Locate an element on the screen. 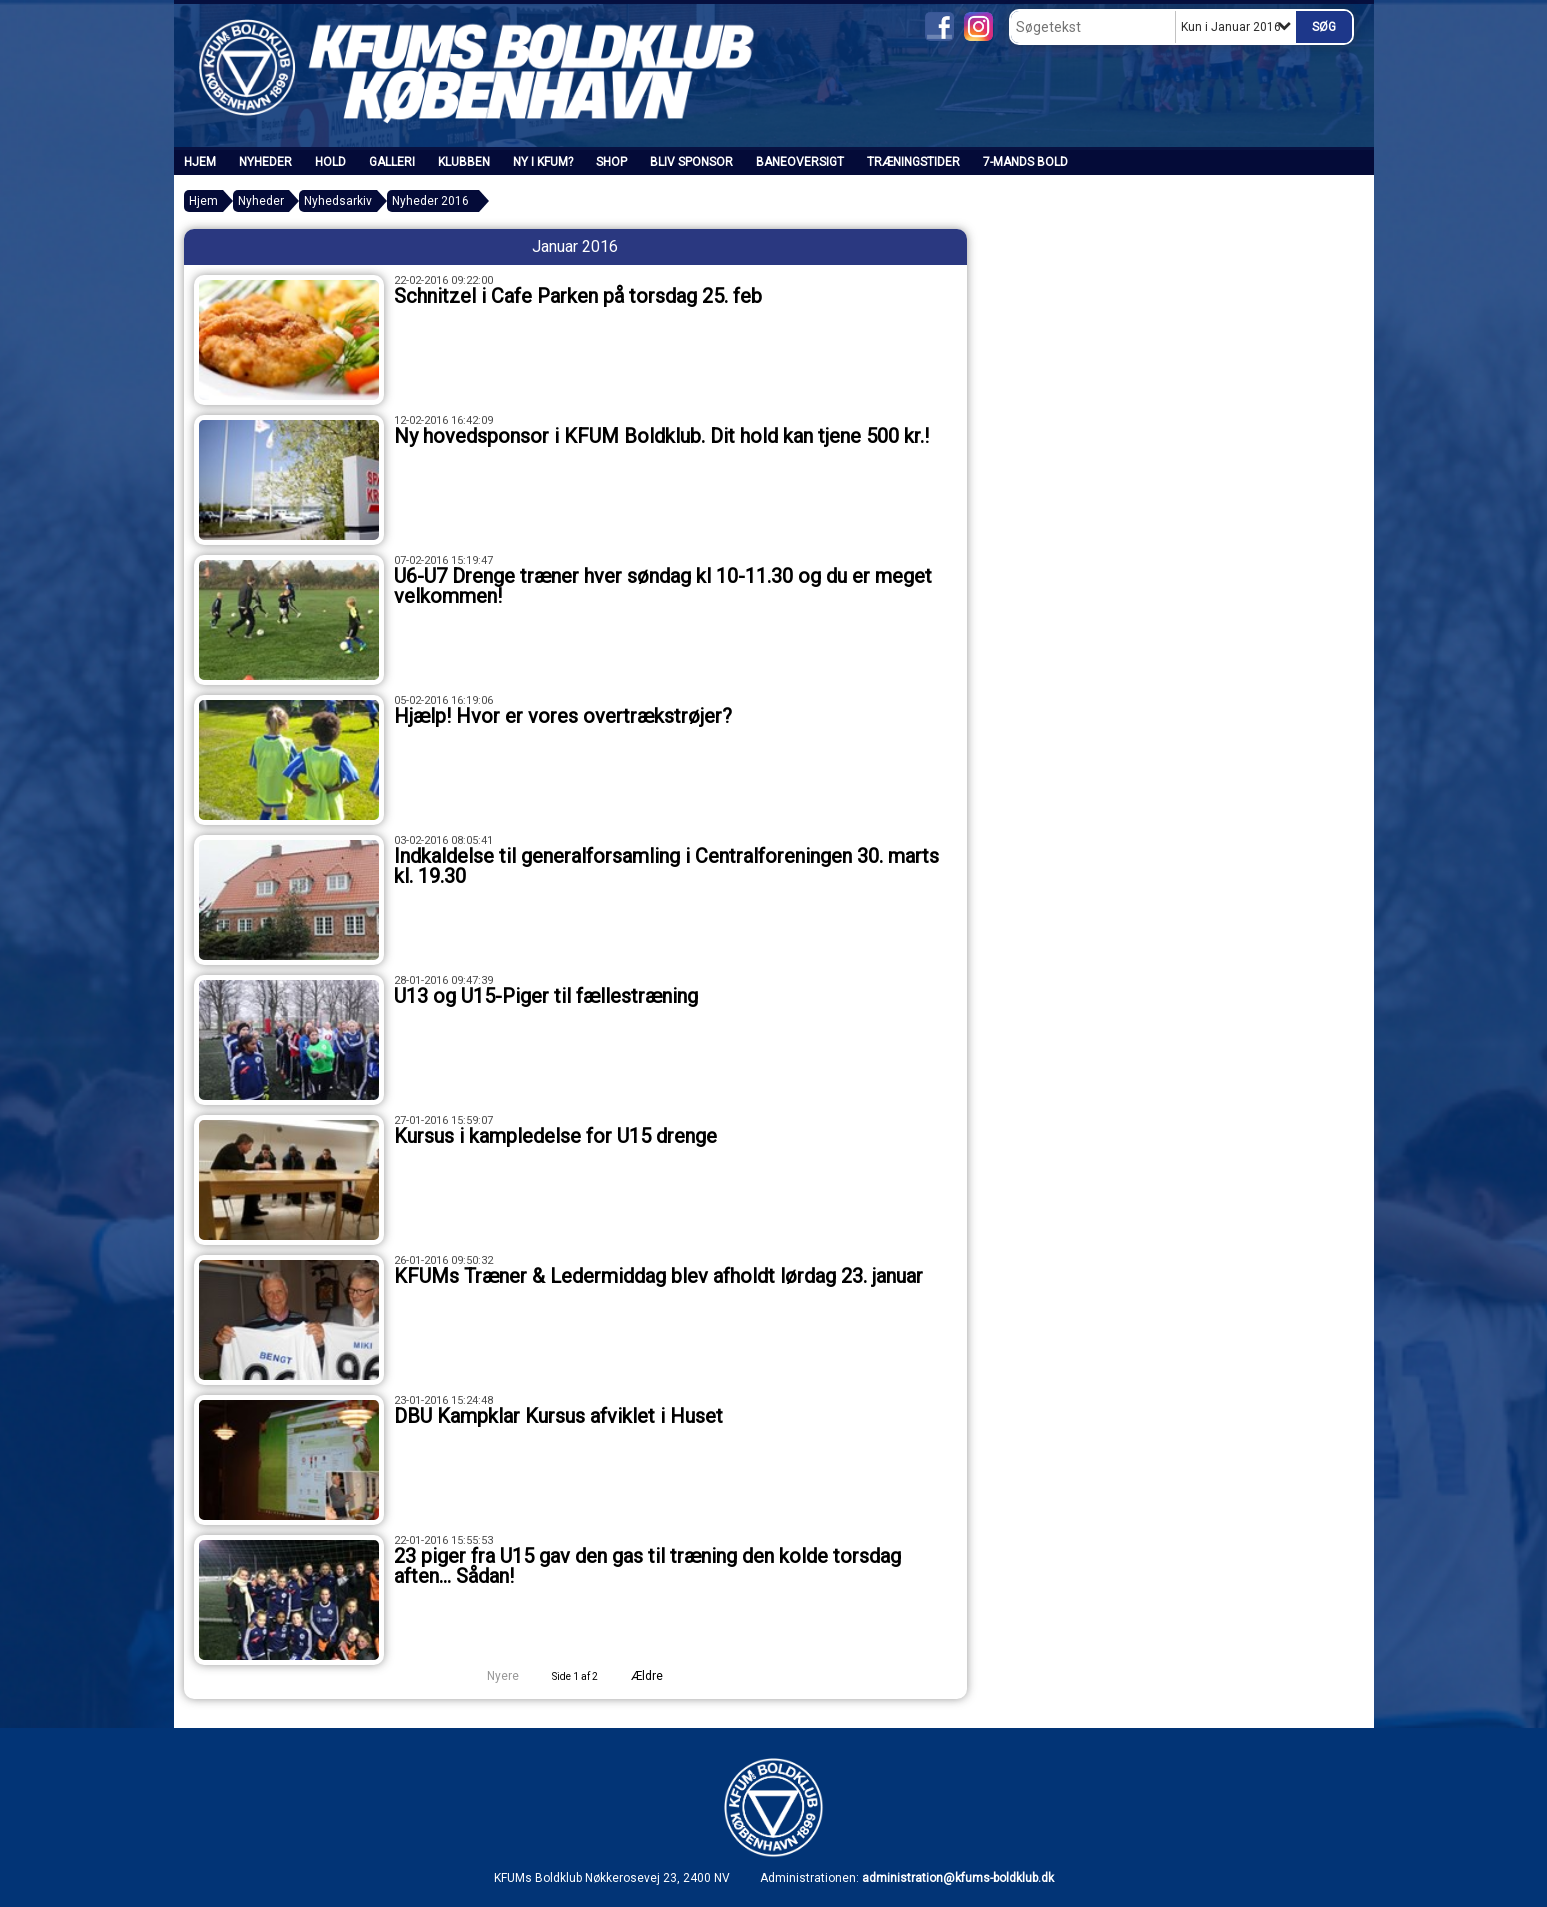 This screenshot has height=1907, width=1547. Træningstider is located at coordinates (913, 162).